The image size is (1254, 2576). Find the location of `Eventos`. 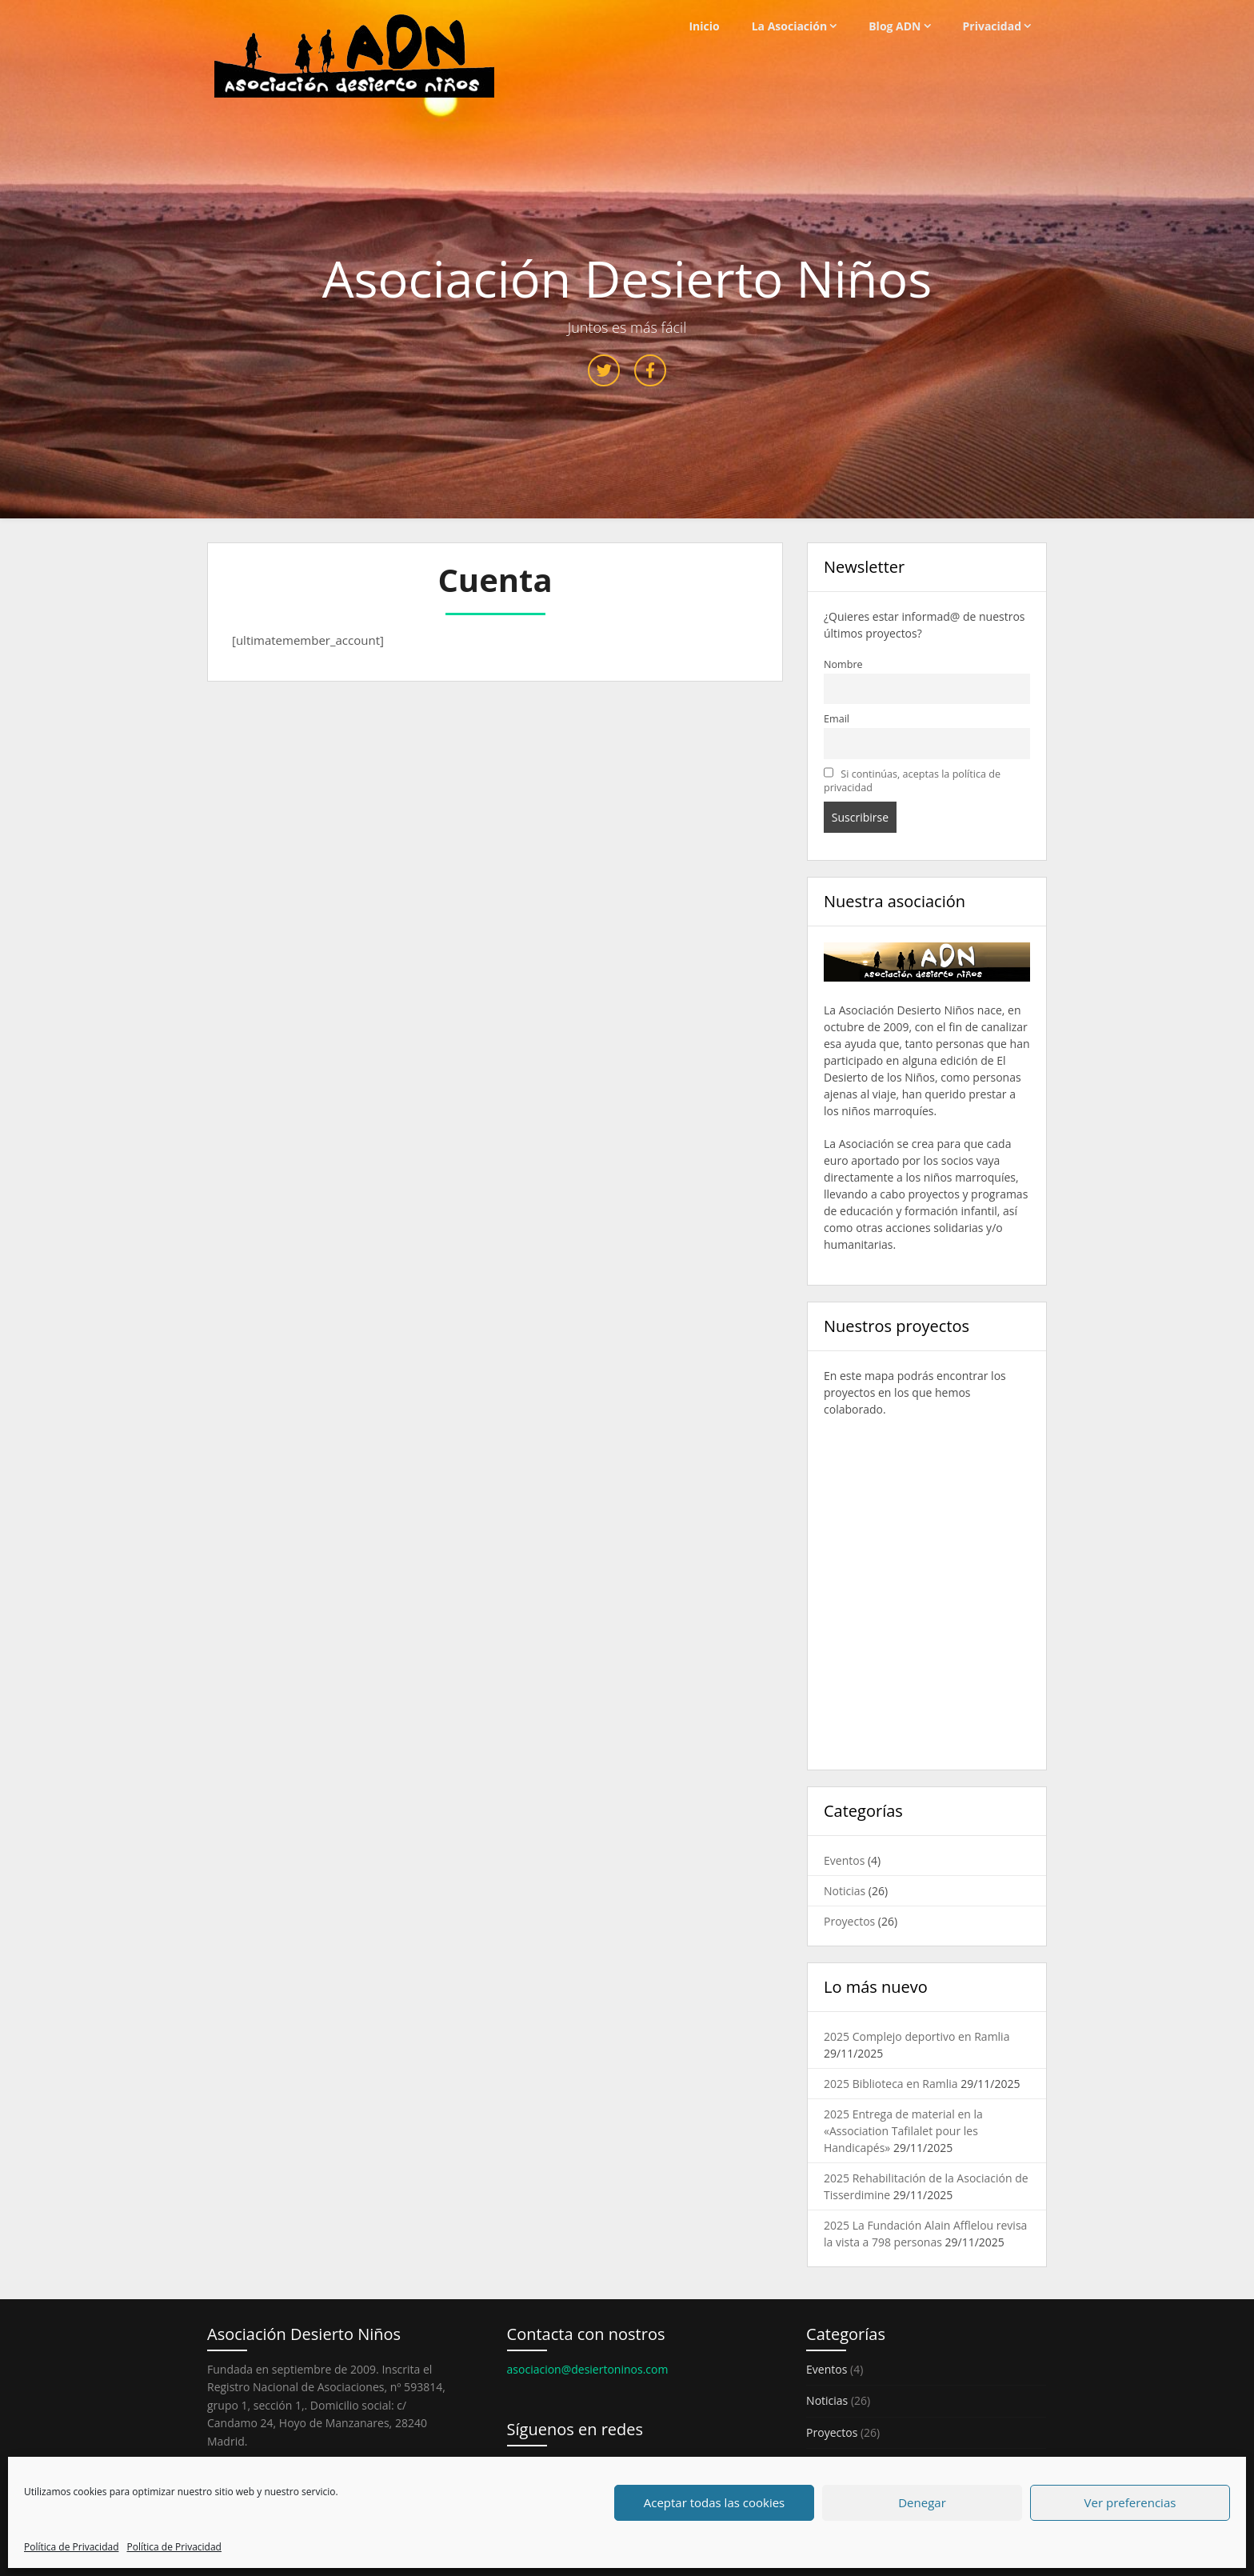

Eventos is located at coordinates (844, 1860).